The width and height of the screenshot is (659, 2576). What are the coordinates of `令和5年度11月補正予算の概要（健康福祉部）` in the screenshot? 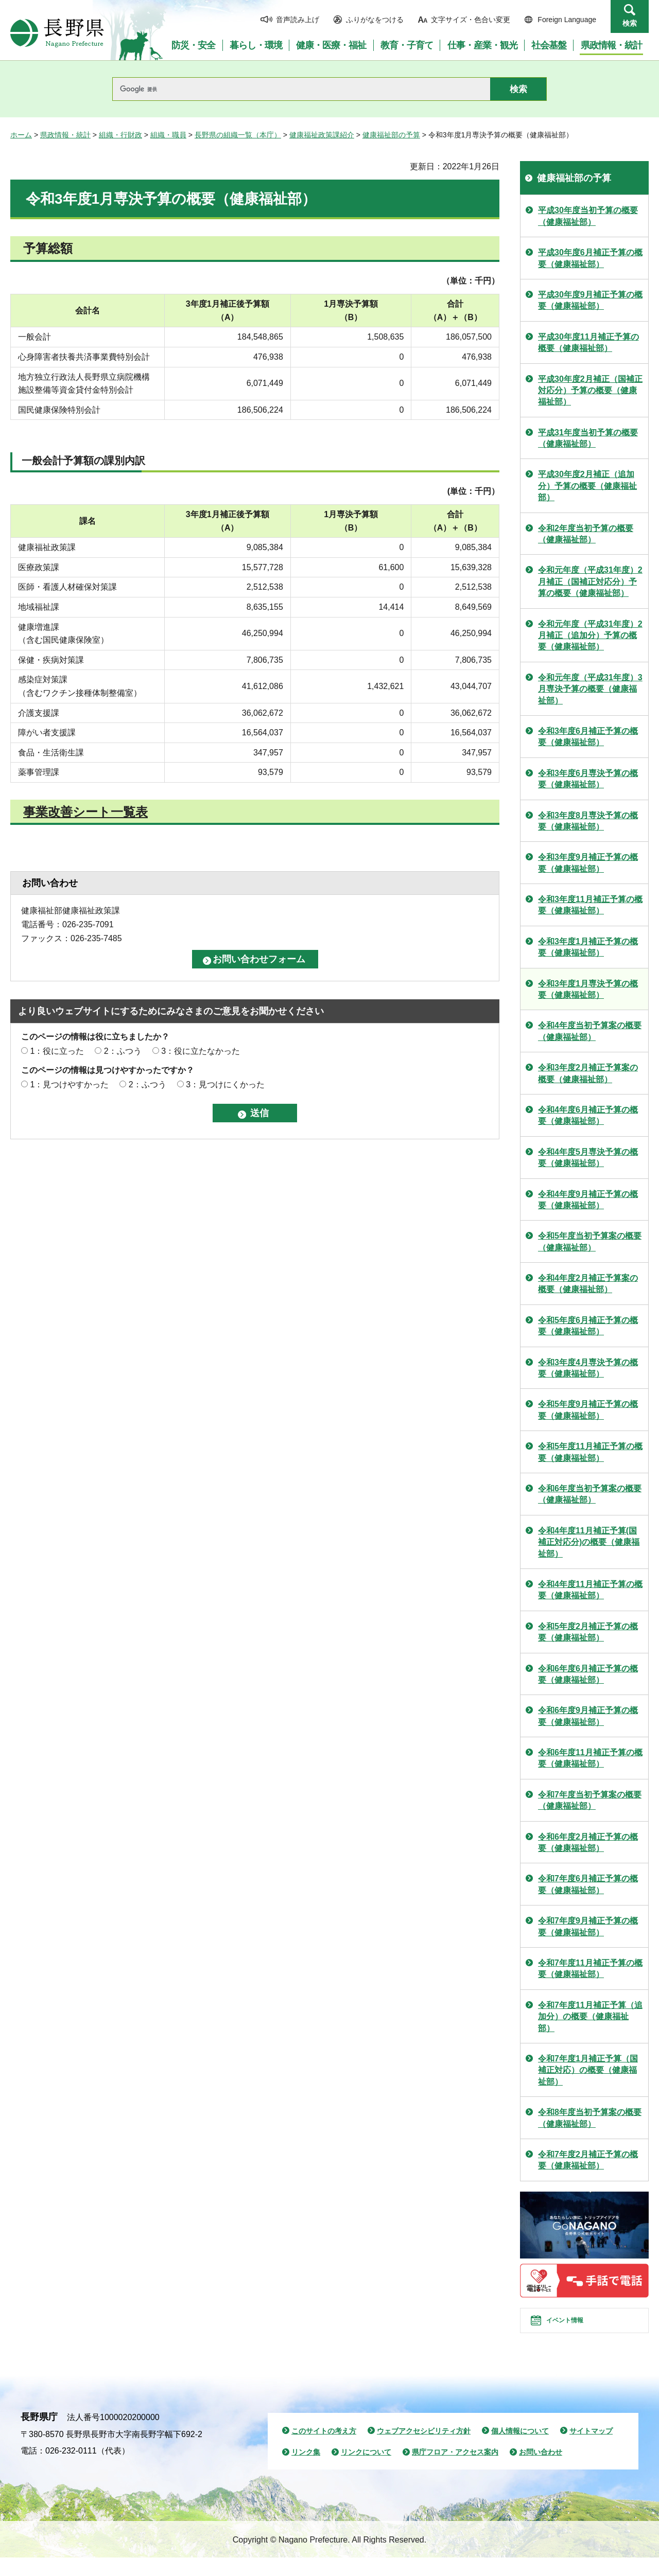 It's located at (590, 1452).